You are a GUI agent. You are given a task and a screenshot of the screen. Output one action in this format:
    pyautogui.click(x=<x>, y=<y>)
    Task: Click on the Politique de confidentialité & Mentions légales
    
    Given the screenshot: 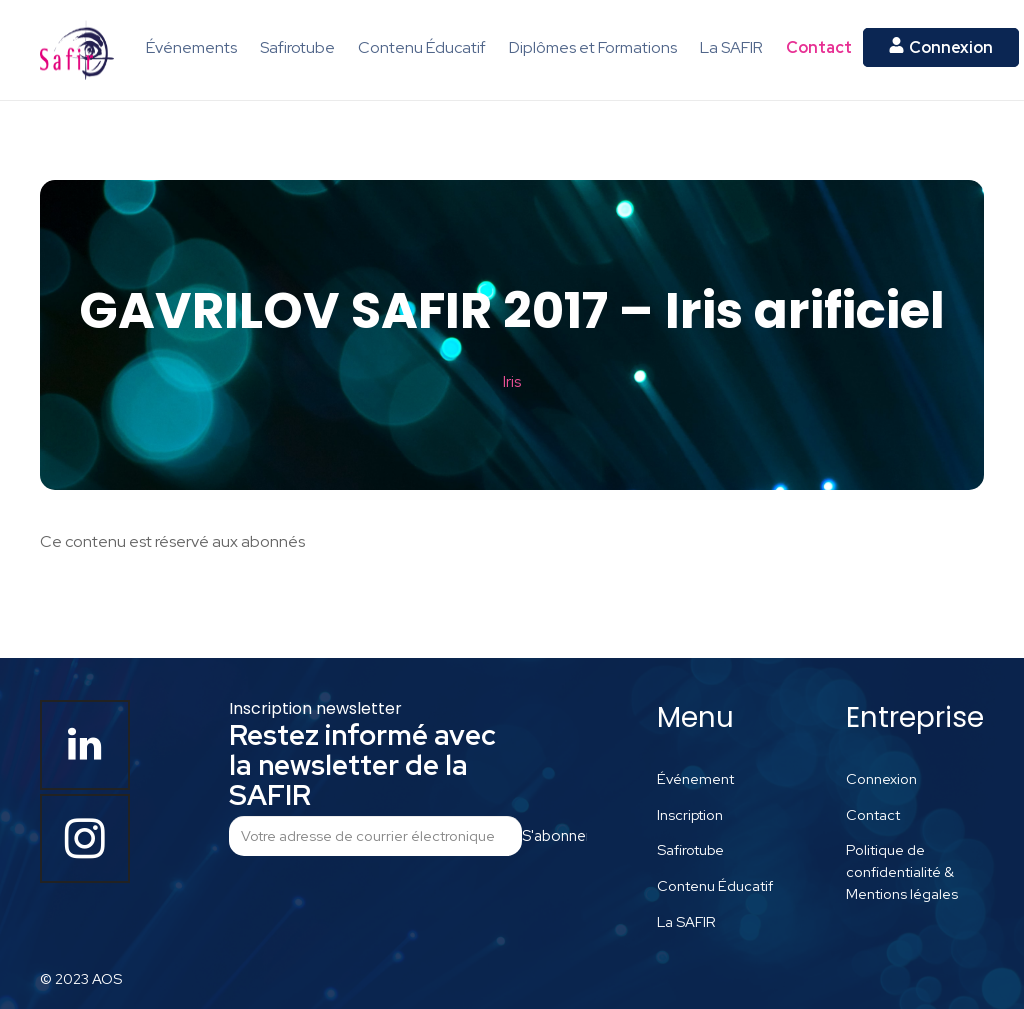 What is the action you would take?
    pyautogui.click(x=902, y=871)
    